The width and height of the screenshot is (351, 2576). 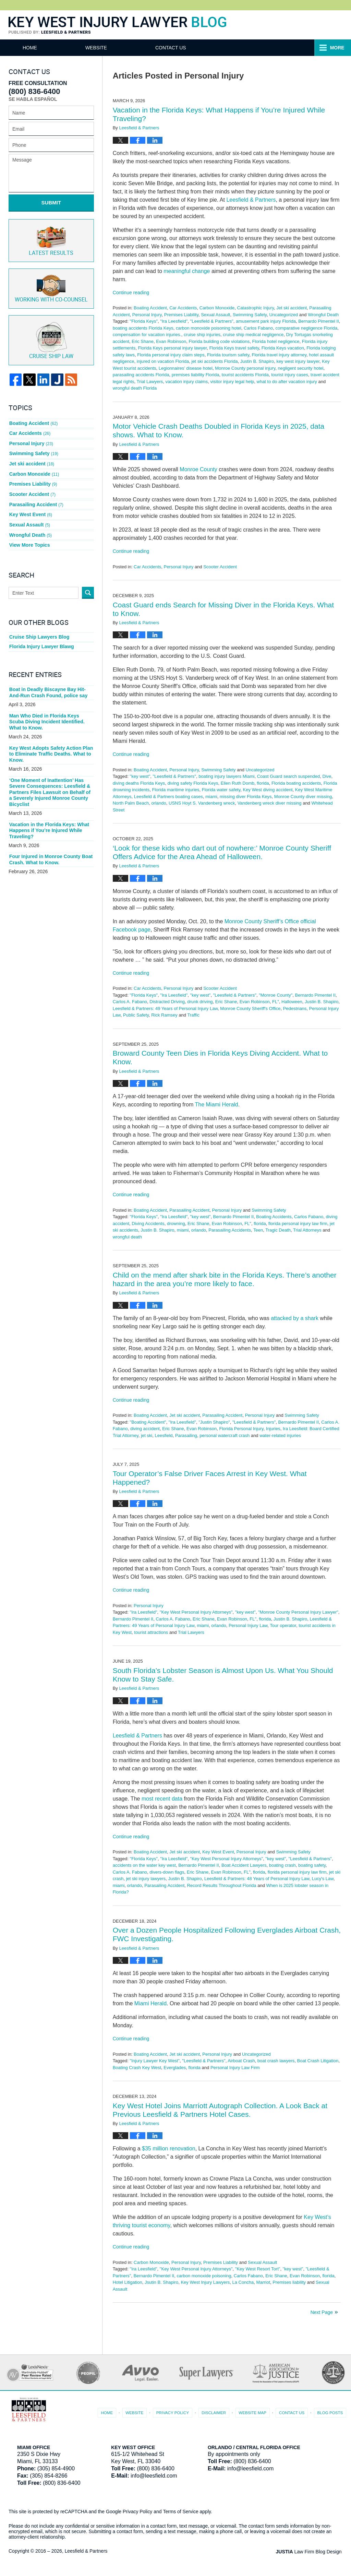 I want to click on Man Who Died in Florida Keys Scuba Diving Incident Identified. What to Know., so click(x=46, y=712).